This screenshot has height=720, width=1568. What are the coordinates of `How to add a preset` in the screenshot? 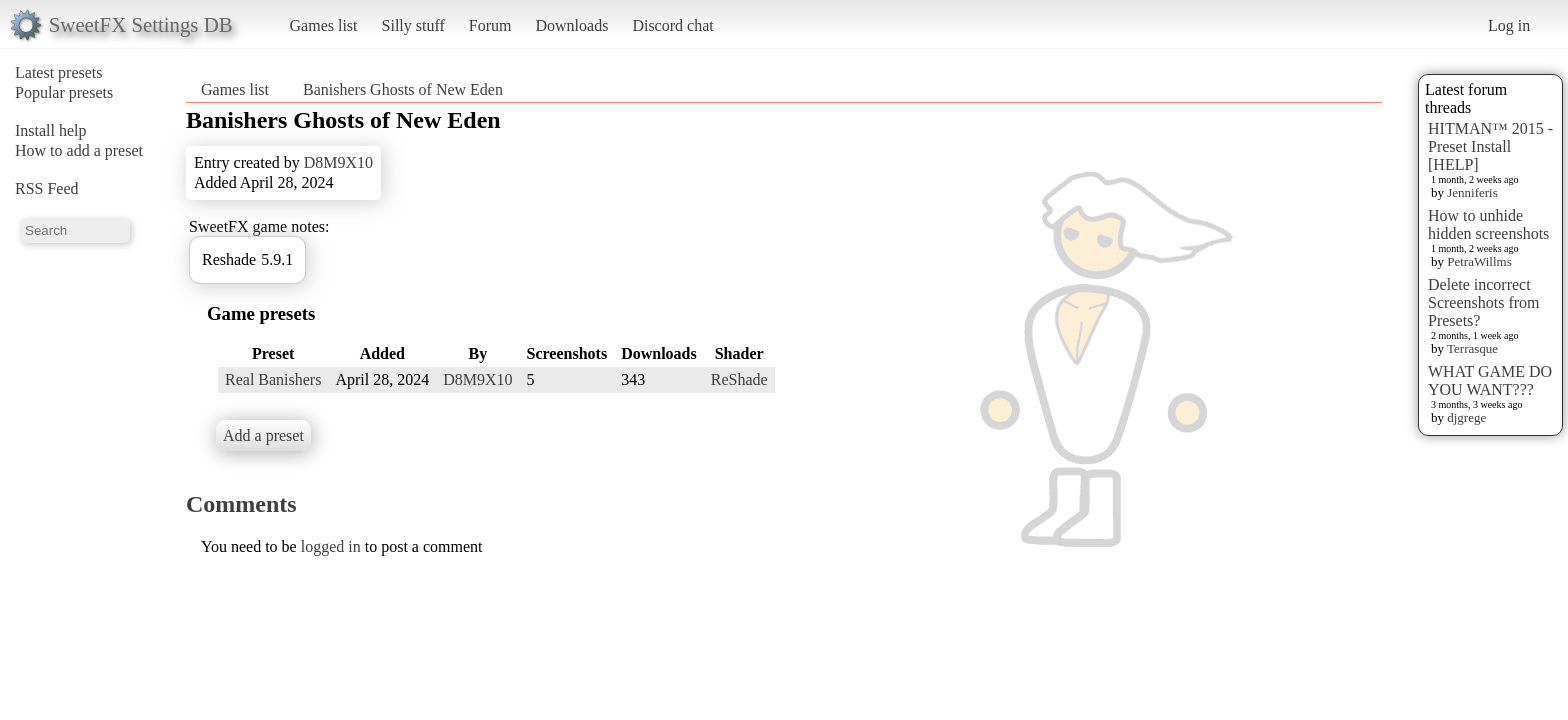 It's located at (79, 150).